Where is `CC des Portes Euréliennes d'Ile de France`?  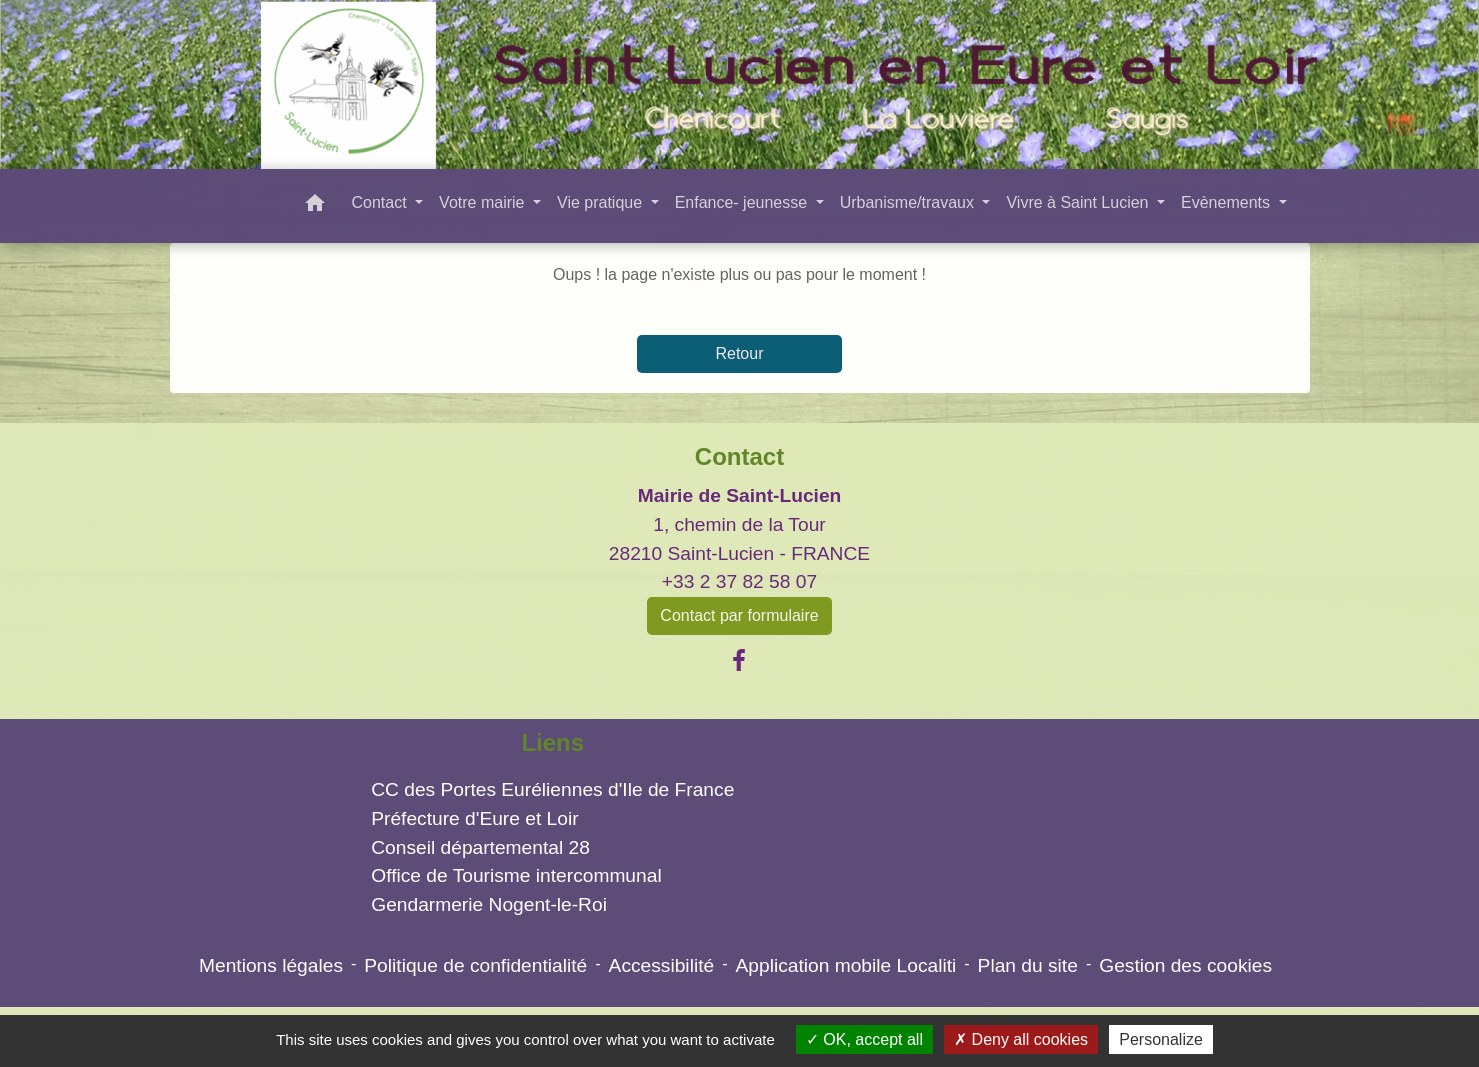
CC des Portes Euréliennes d'Ile de France is located at coordinates (552, 789).